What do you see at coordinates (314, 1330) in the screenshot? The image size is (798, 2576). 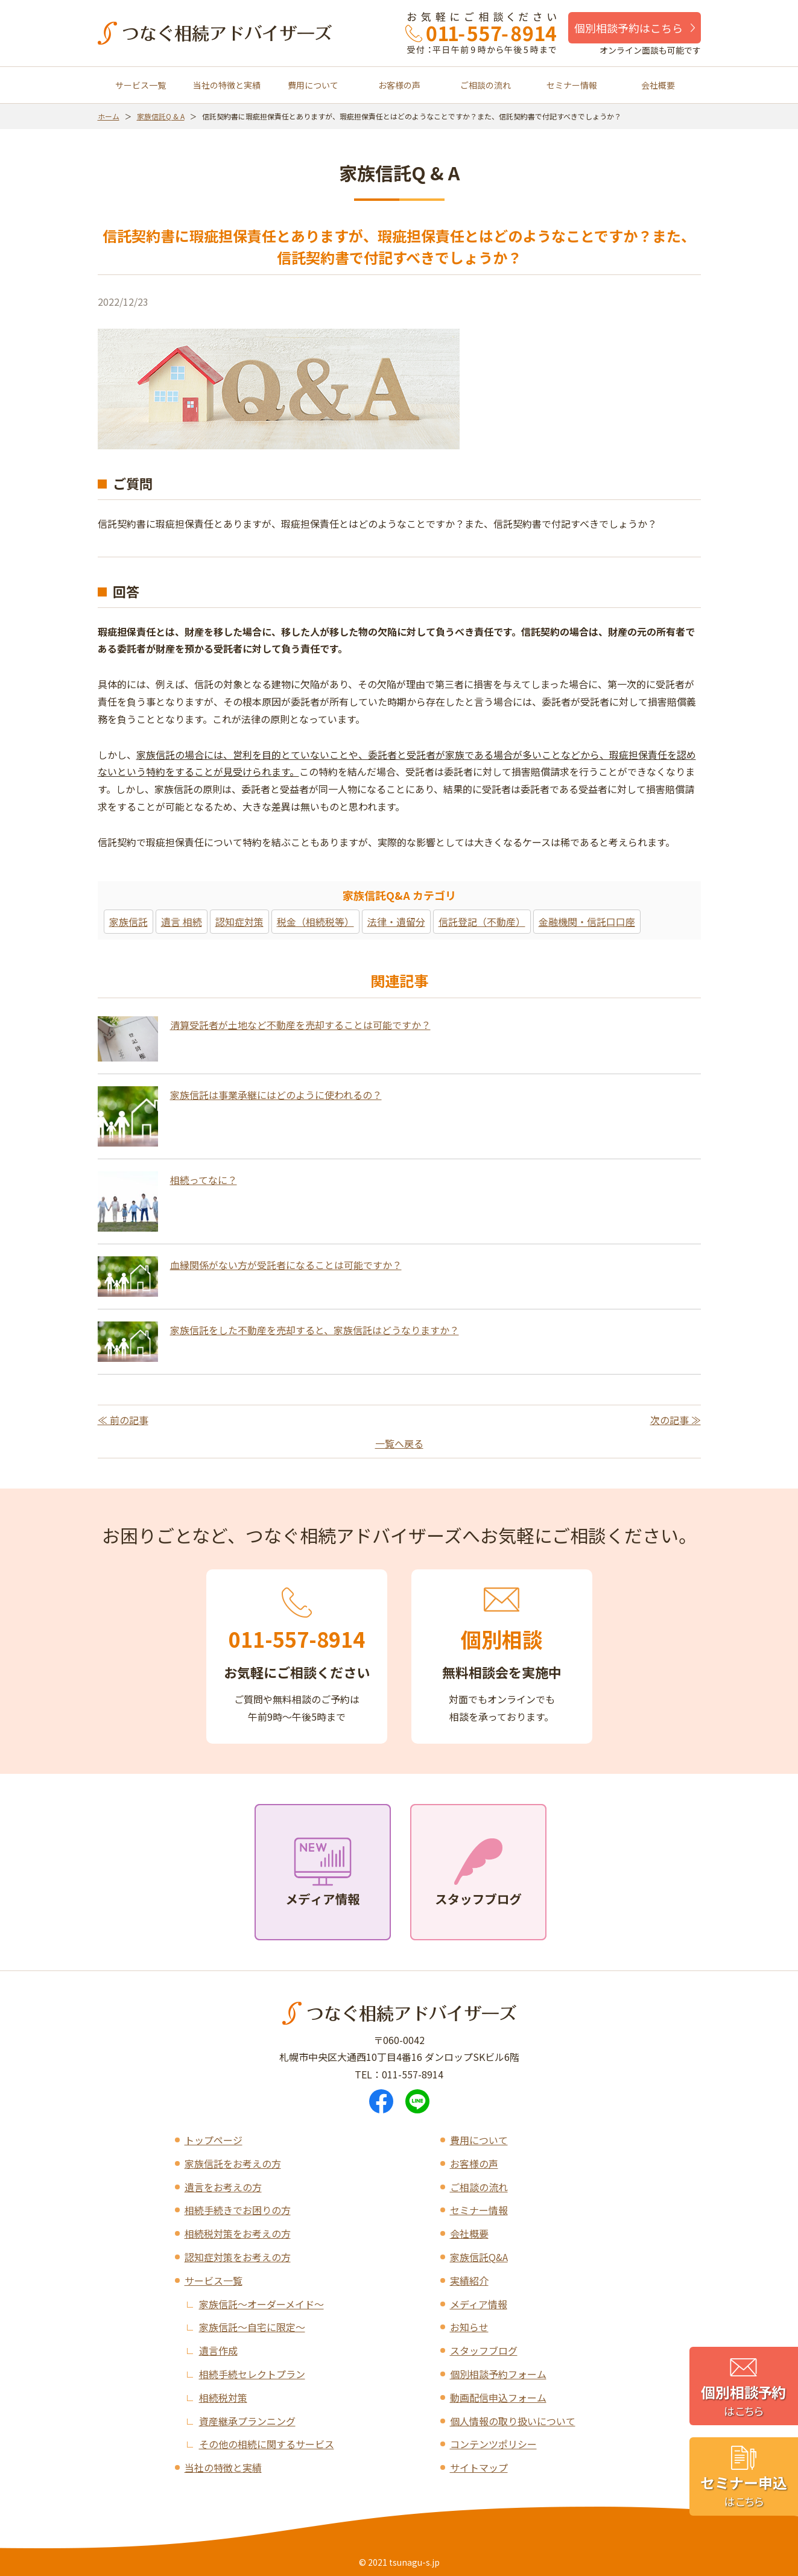 I see `家族信託をした不動産を売却すると、家族信託はどうなりますか？` at bounding box center [314, 1330].